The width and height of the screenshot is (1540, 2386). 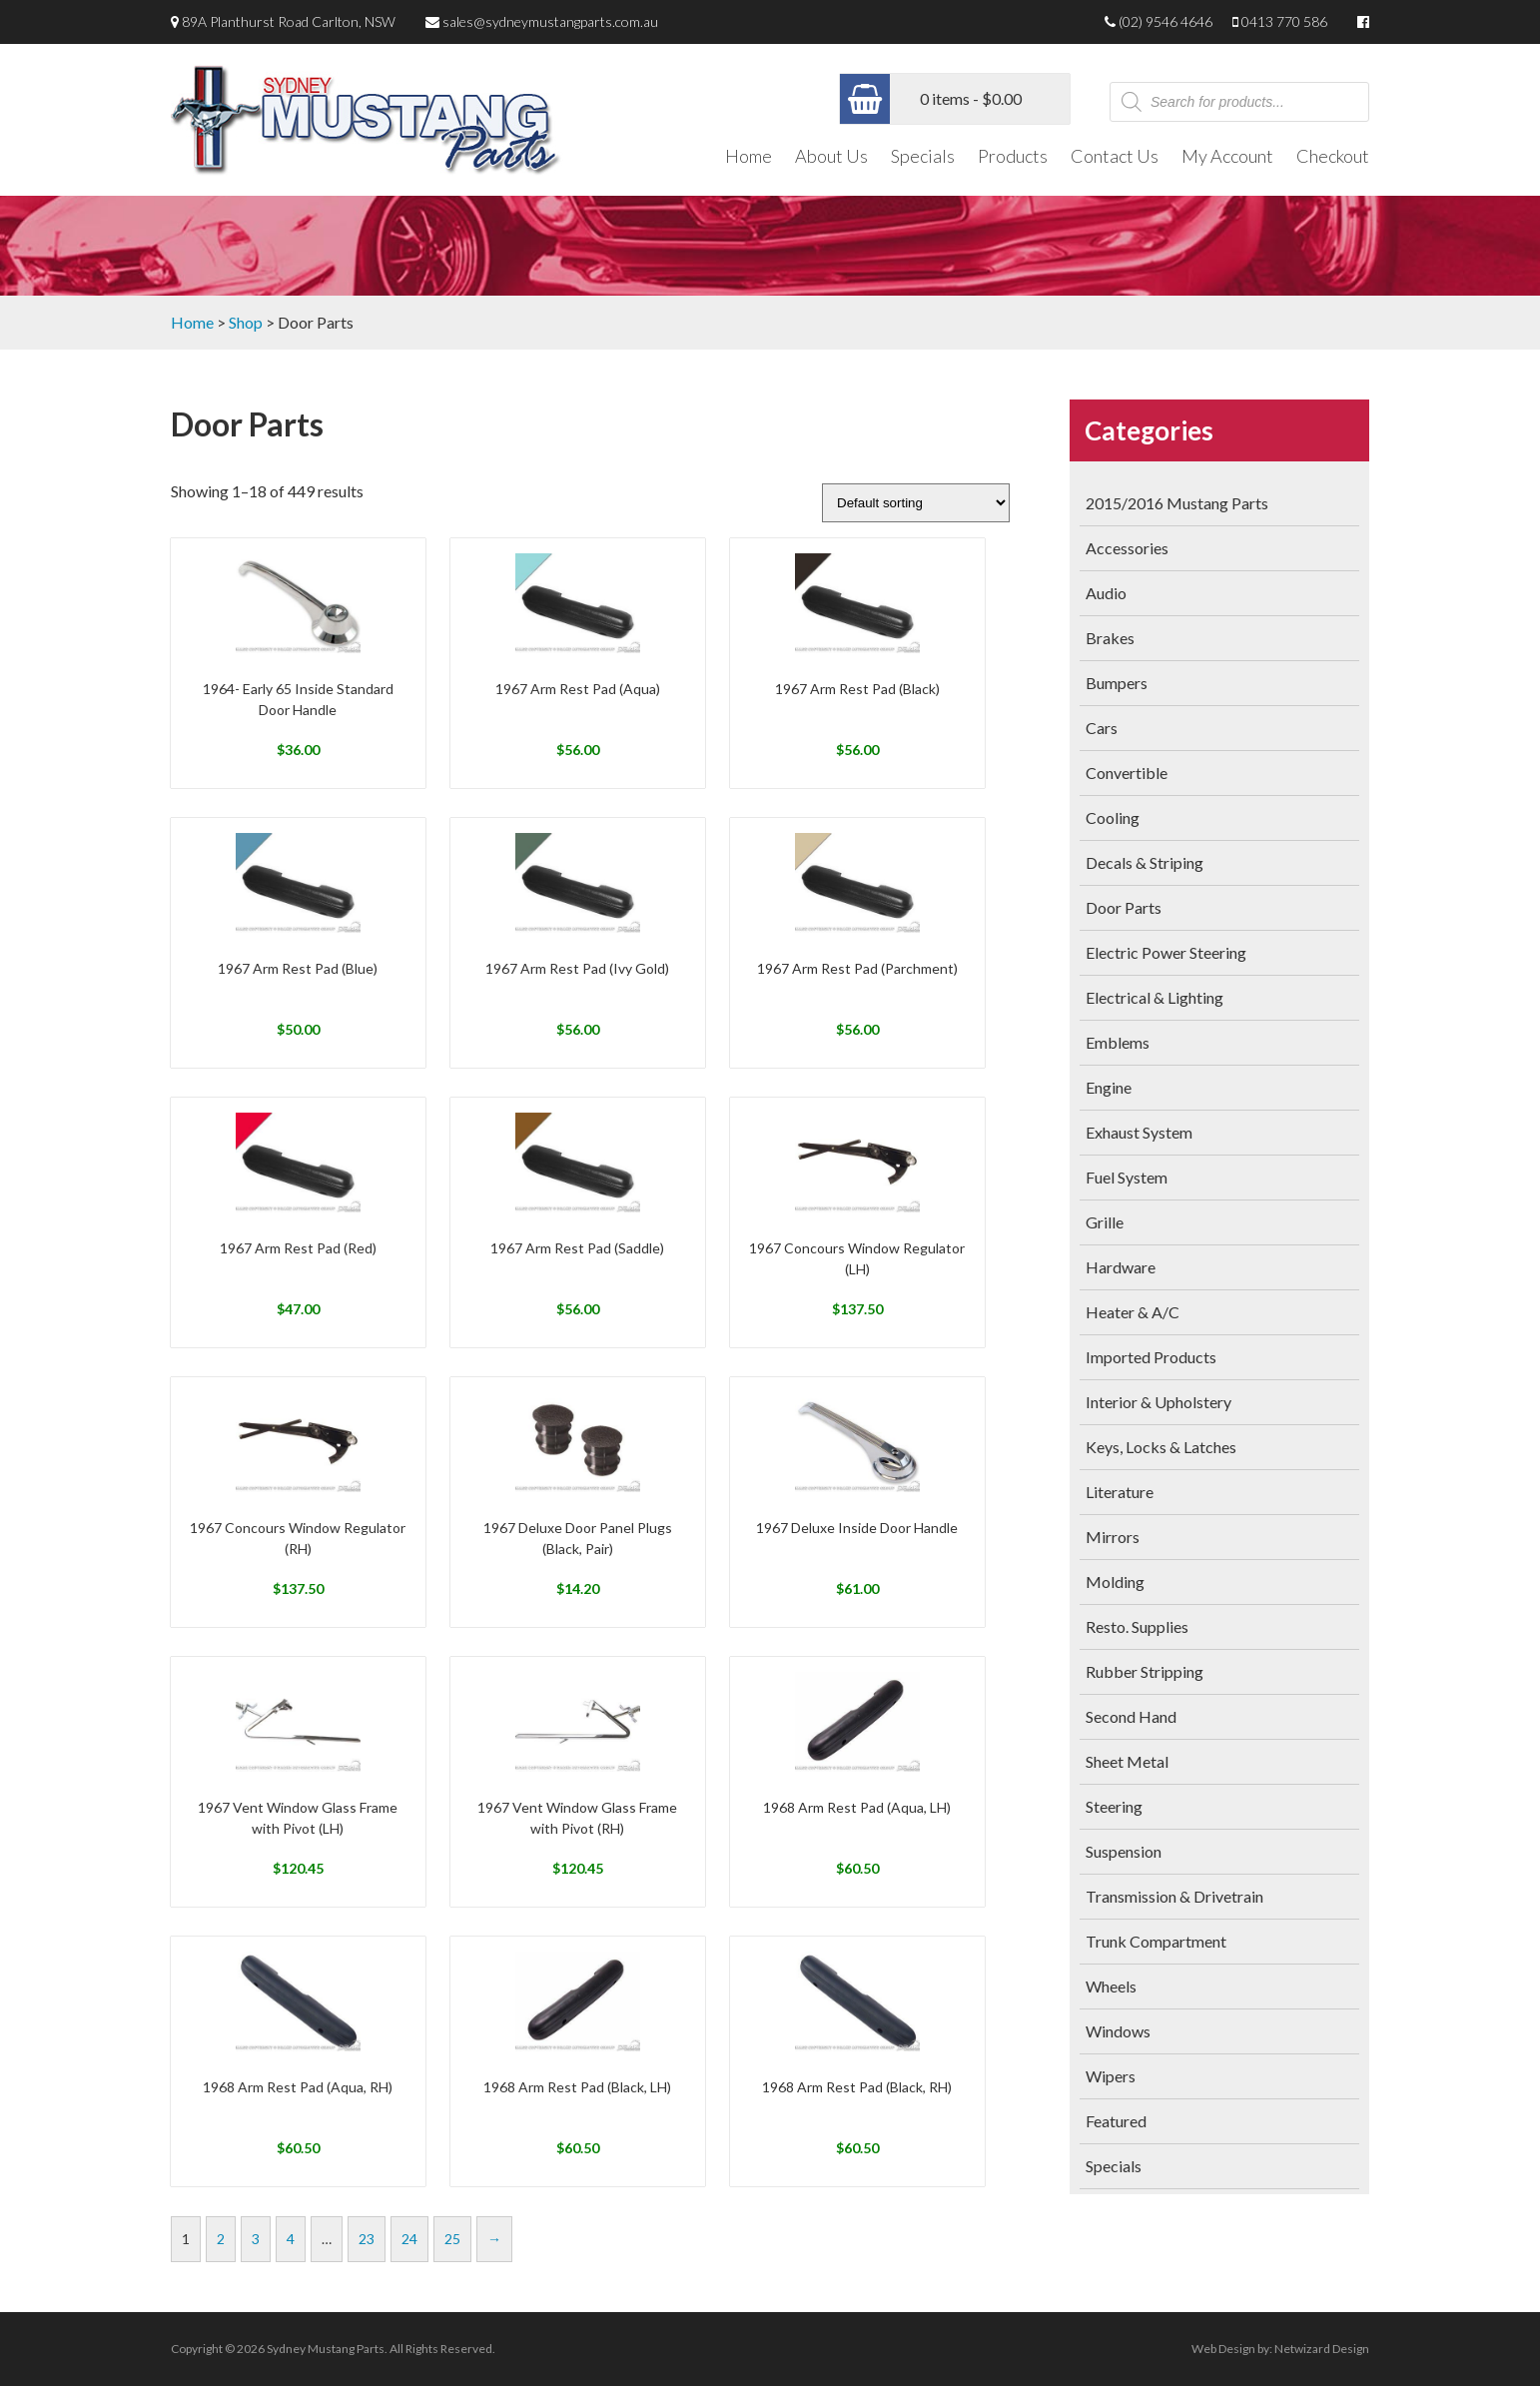 I want to click on Checkout, so click(x=1332, y=156).